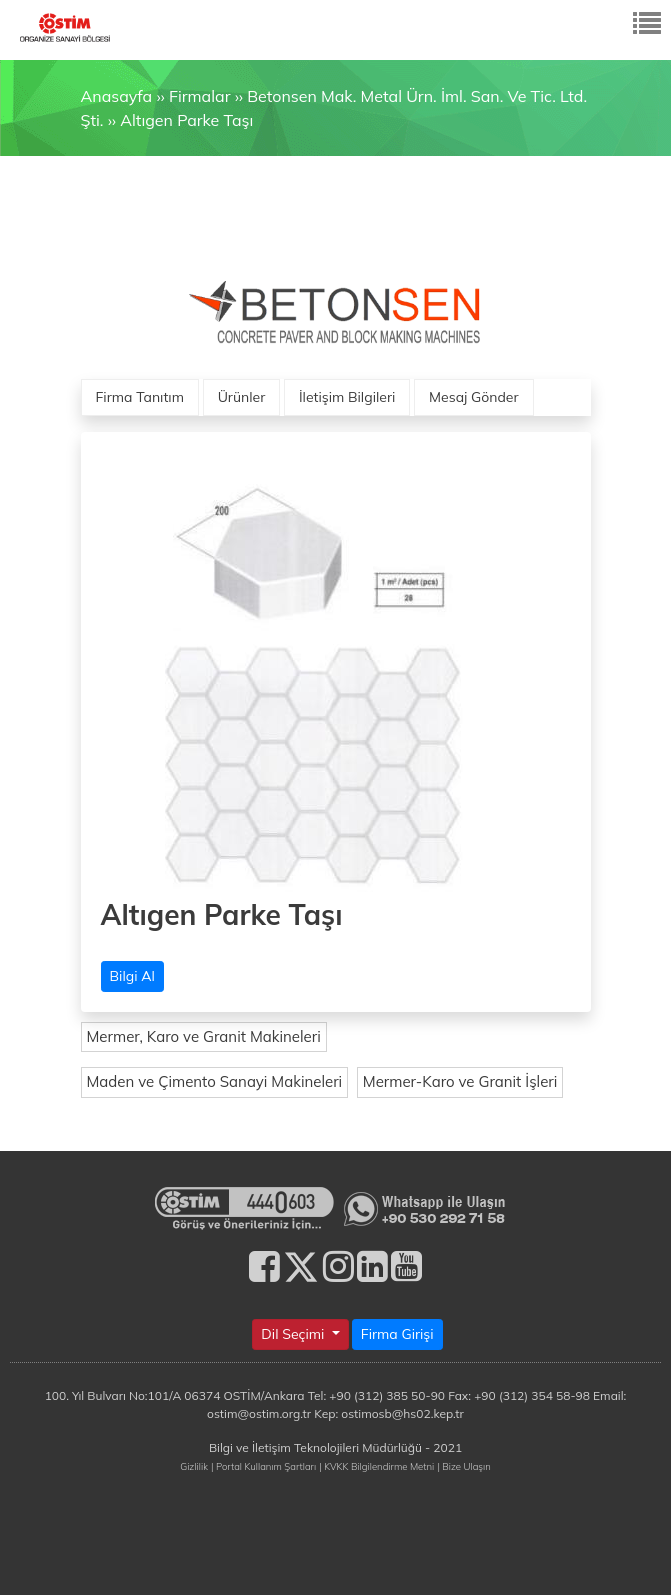 This screenshot has width=671, height=1595. What do you see at coordinates (263, 1466) in the screenshot?
I see `| Portal Kullanım Şartları` at bounding box center [263, 1466].